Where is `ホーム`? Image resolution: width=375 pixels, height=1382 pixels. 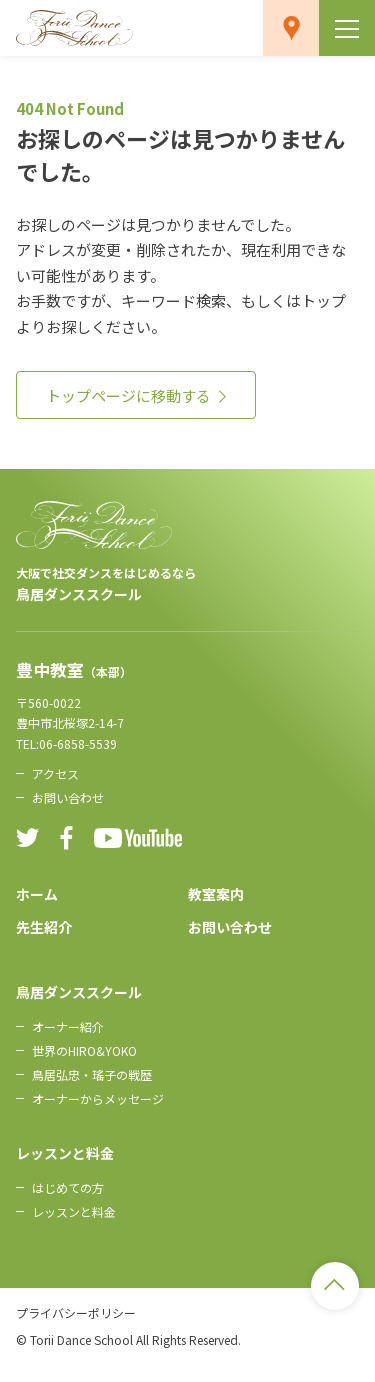
ホーム is located at coordinates (37, 894).